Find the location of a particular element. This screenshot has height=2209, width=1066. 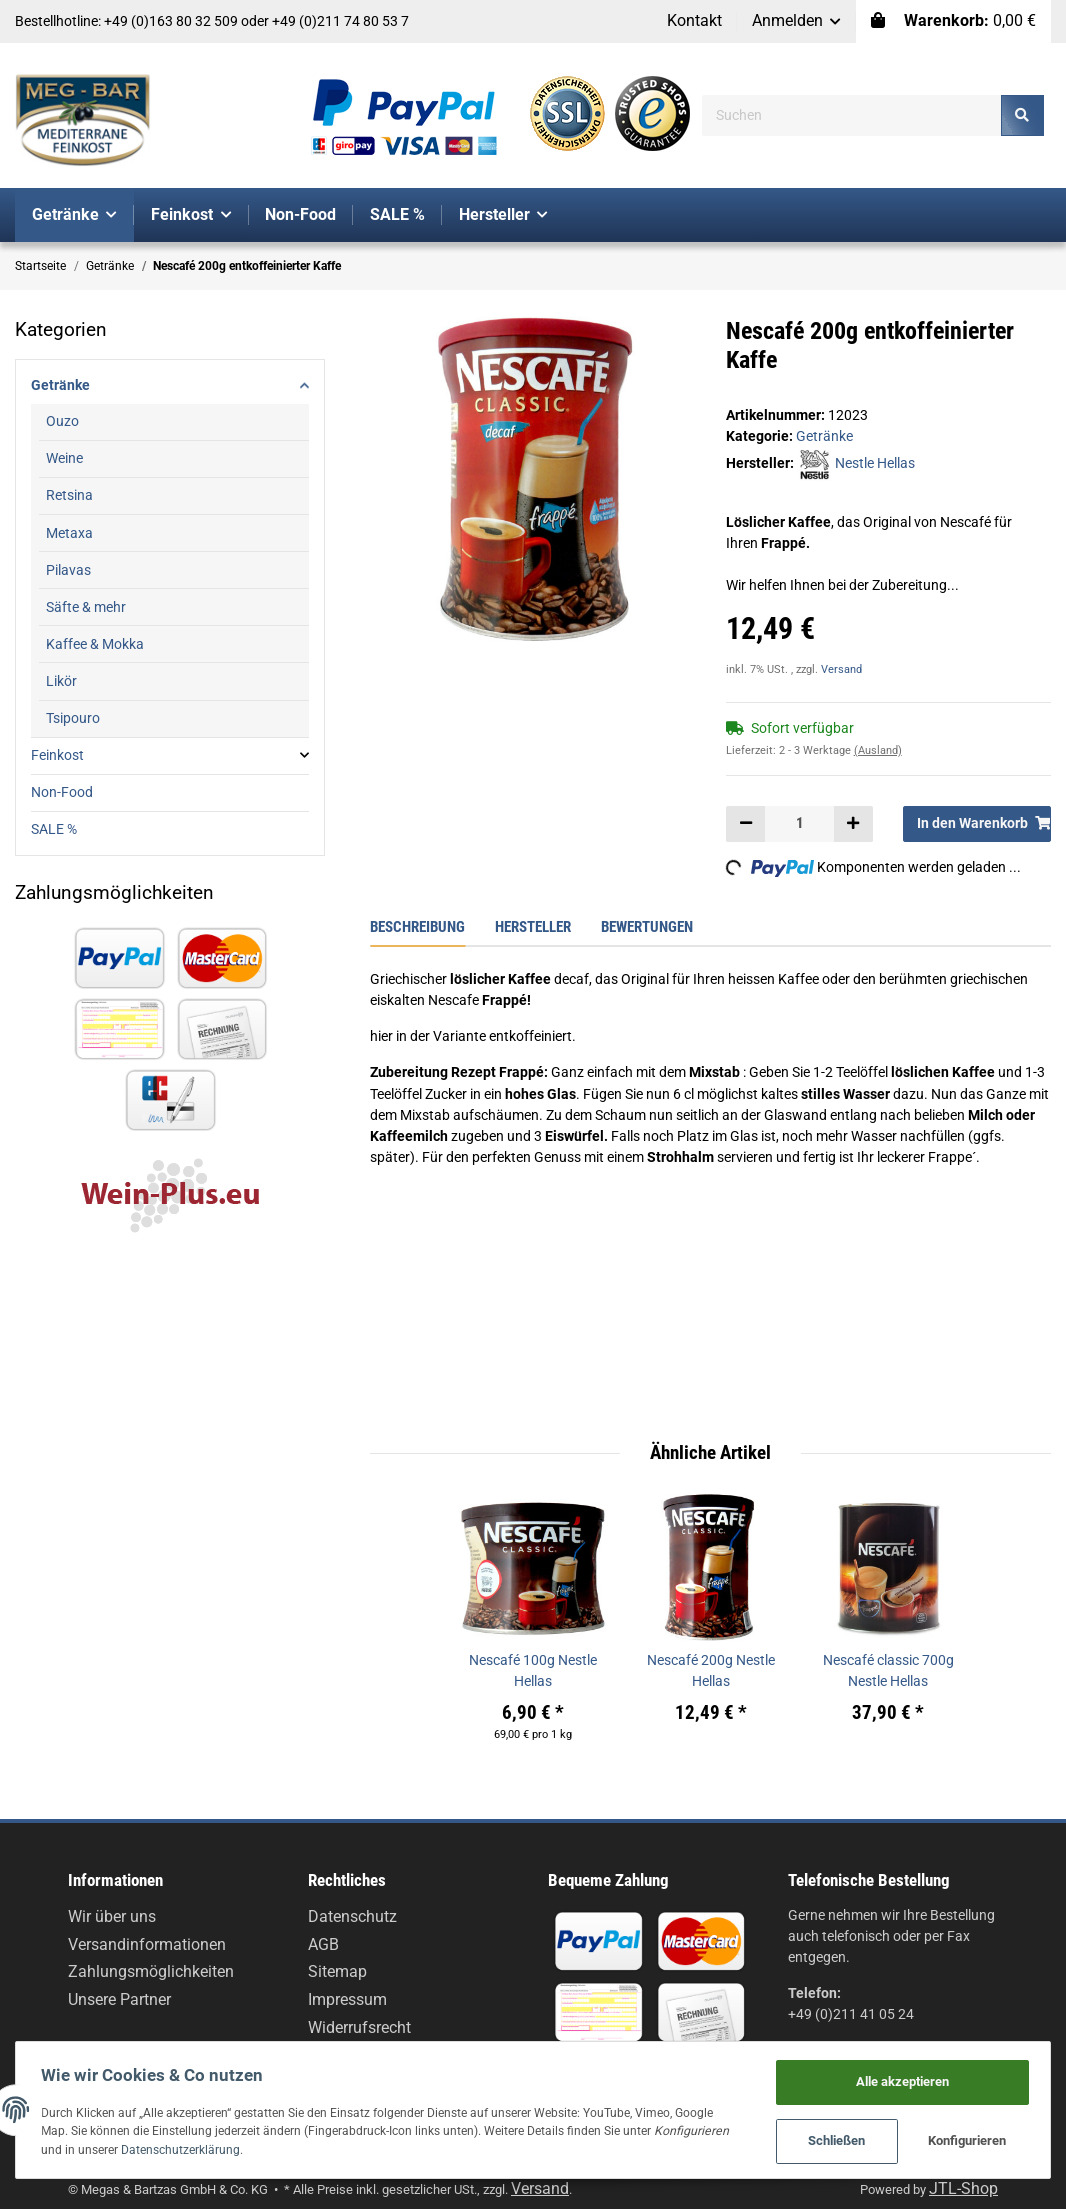

Impressum is located at coordinates (347, 1999).